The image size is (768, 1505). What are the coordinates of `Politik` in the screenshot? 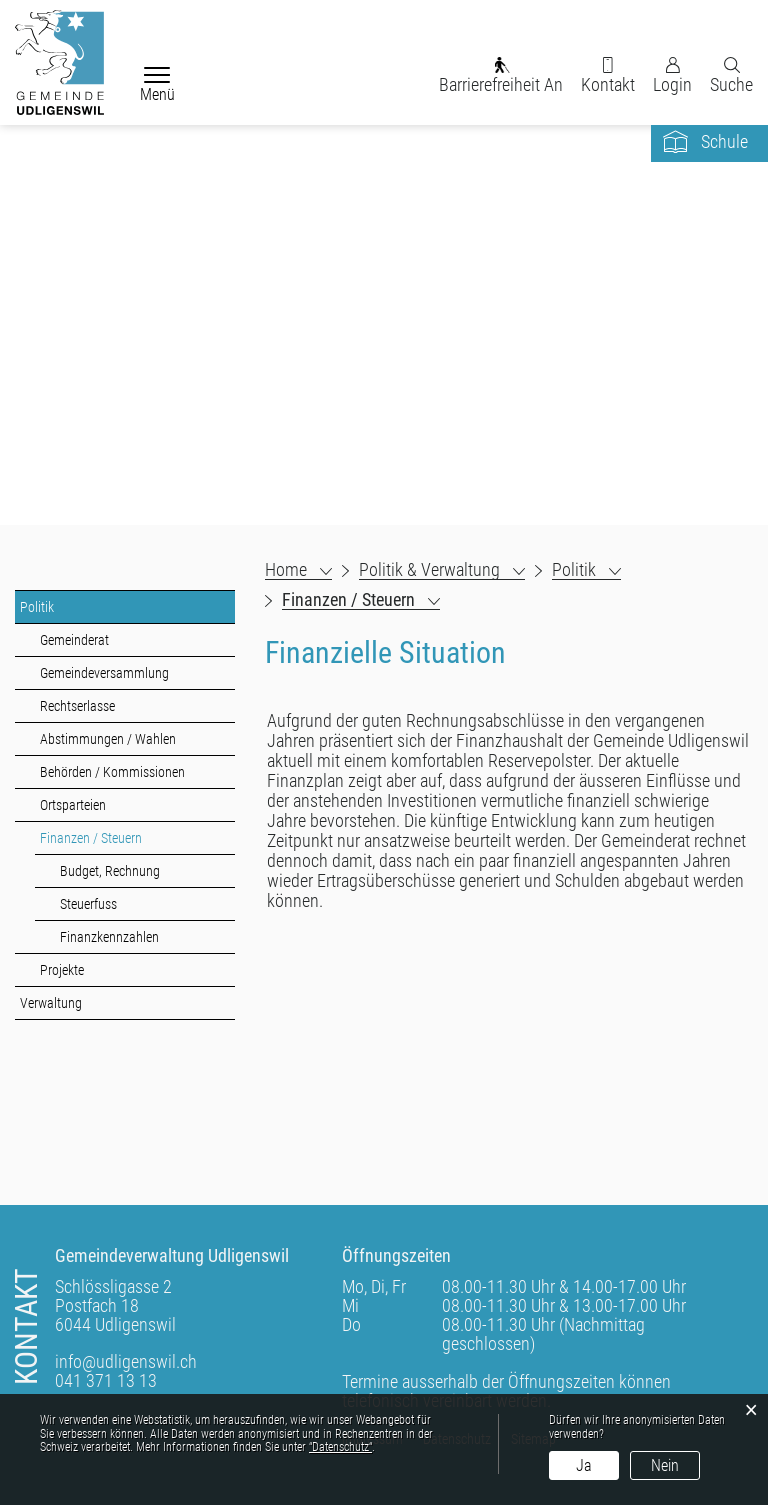 It's located at (37, 607).